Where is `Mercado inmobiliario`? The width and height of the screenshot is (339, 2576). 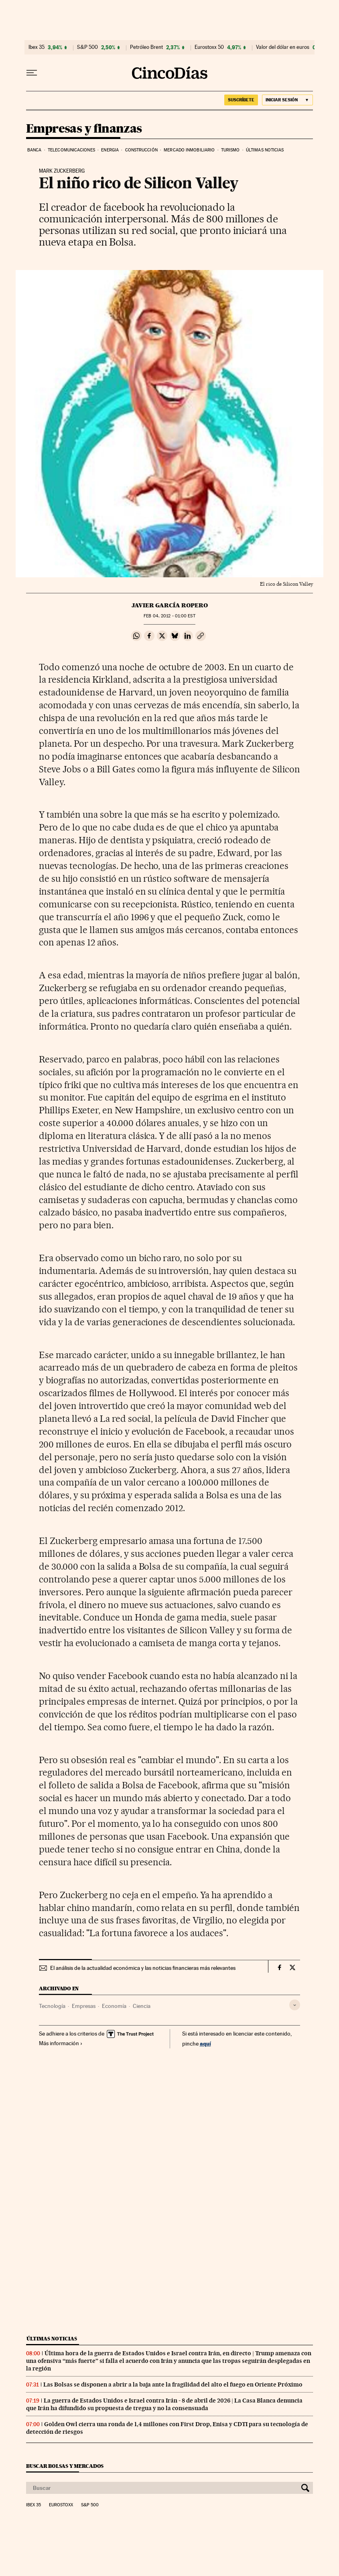 Mercado inmobiliario is located at coordinates (189, 150).